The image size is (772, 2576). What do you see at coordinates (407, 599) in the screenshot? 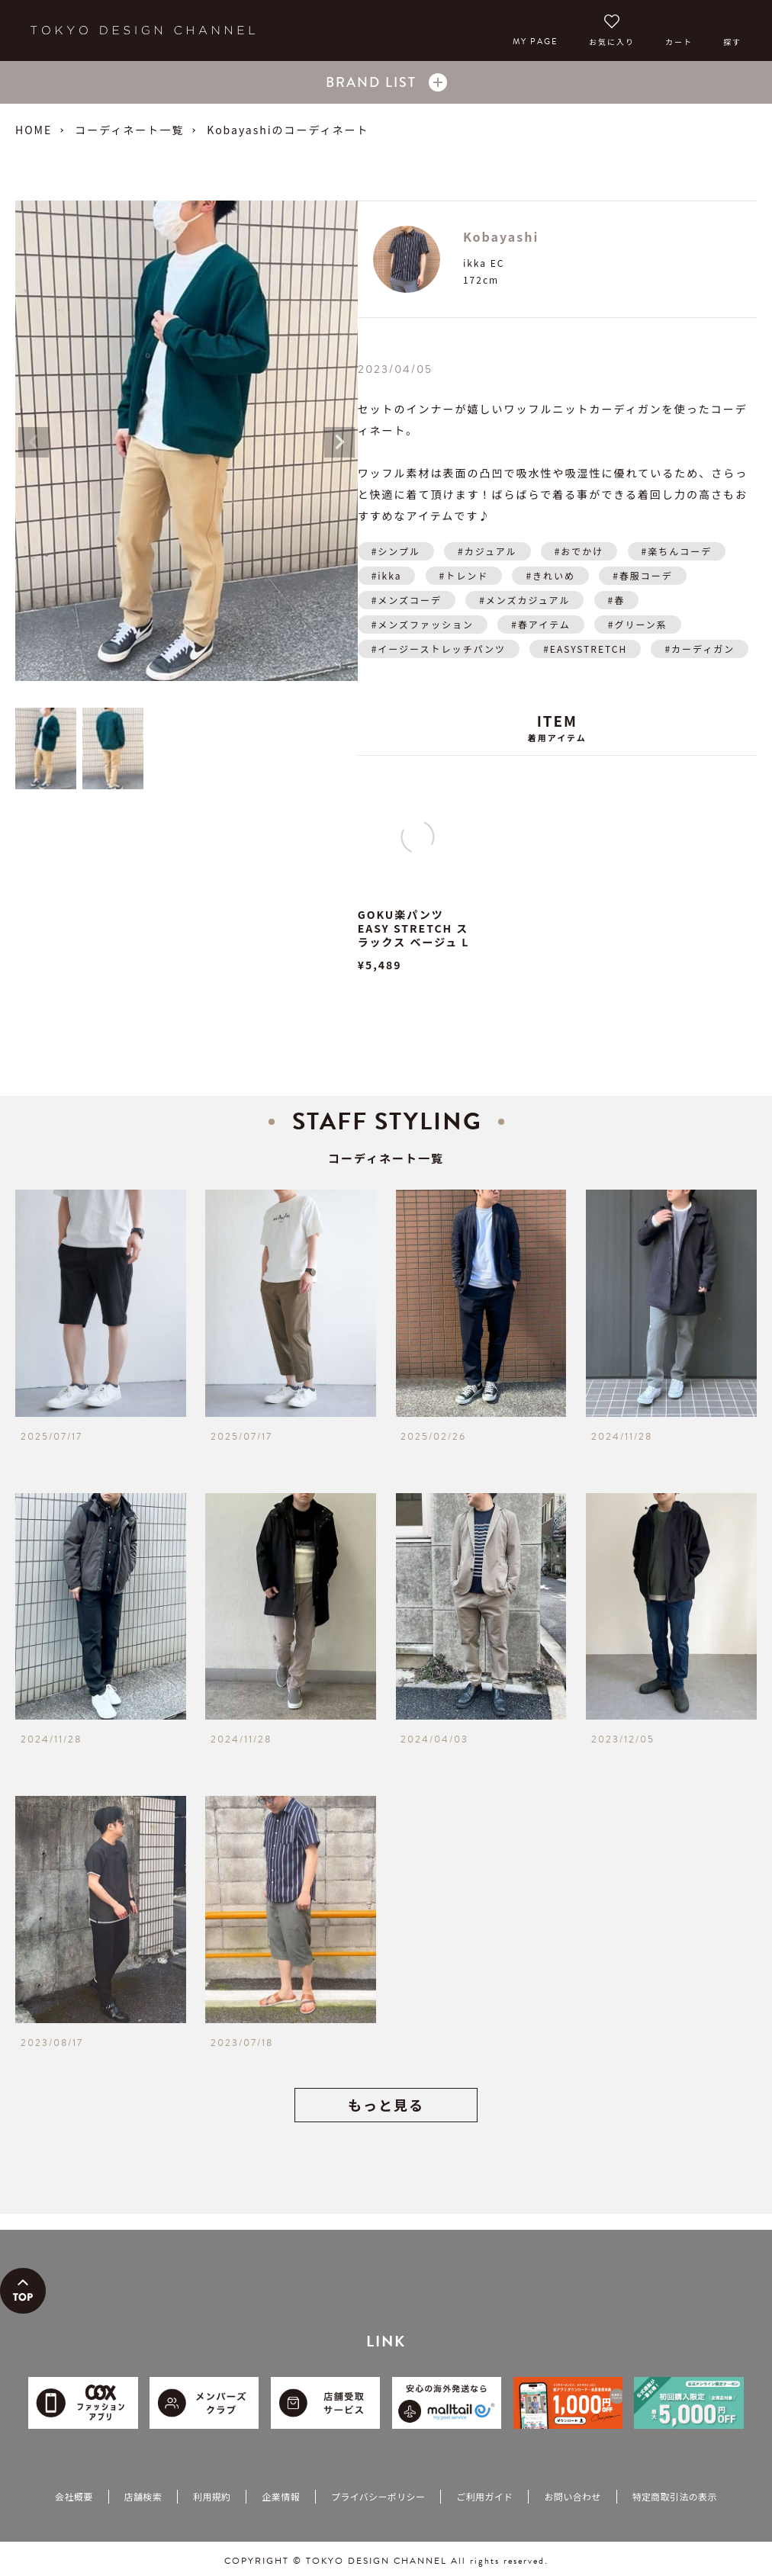
I see `#メンズコーデ` at bounding box center [407, 599].